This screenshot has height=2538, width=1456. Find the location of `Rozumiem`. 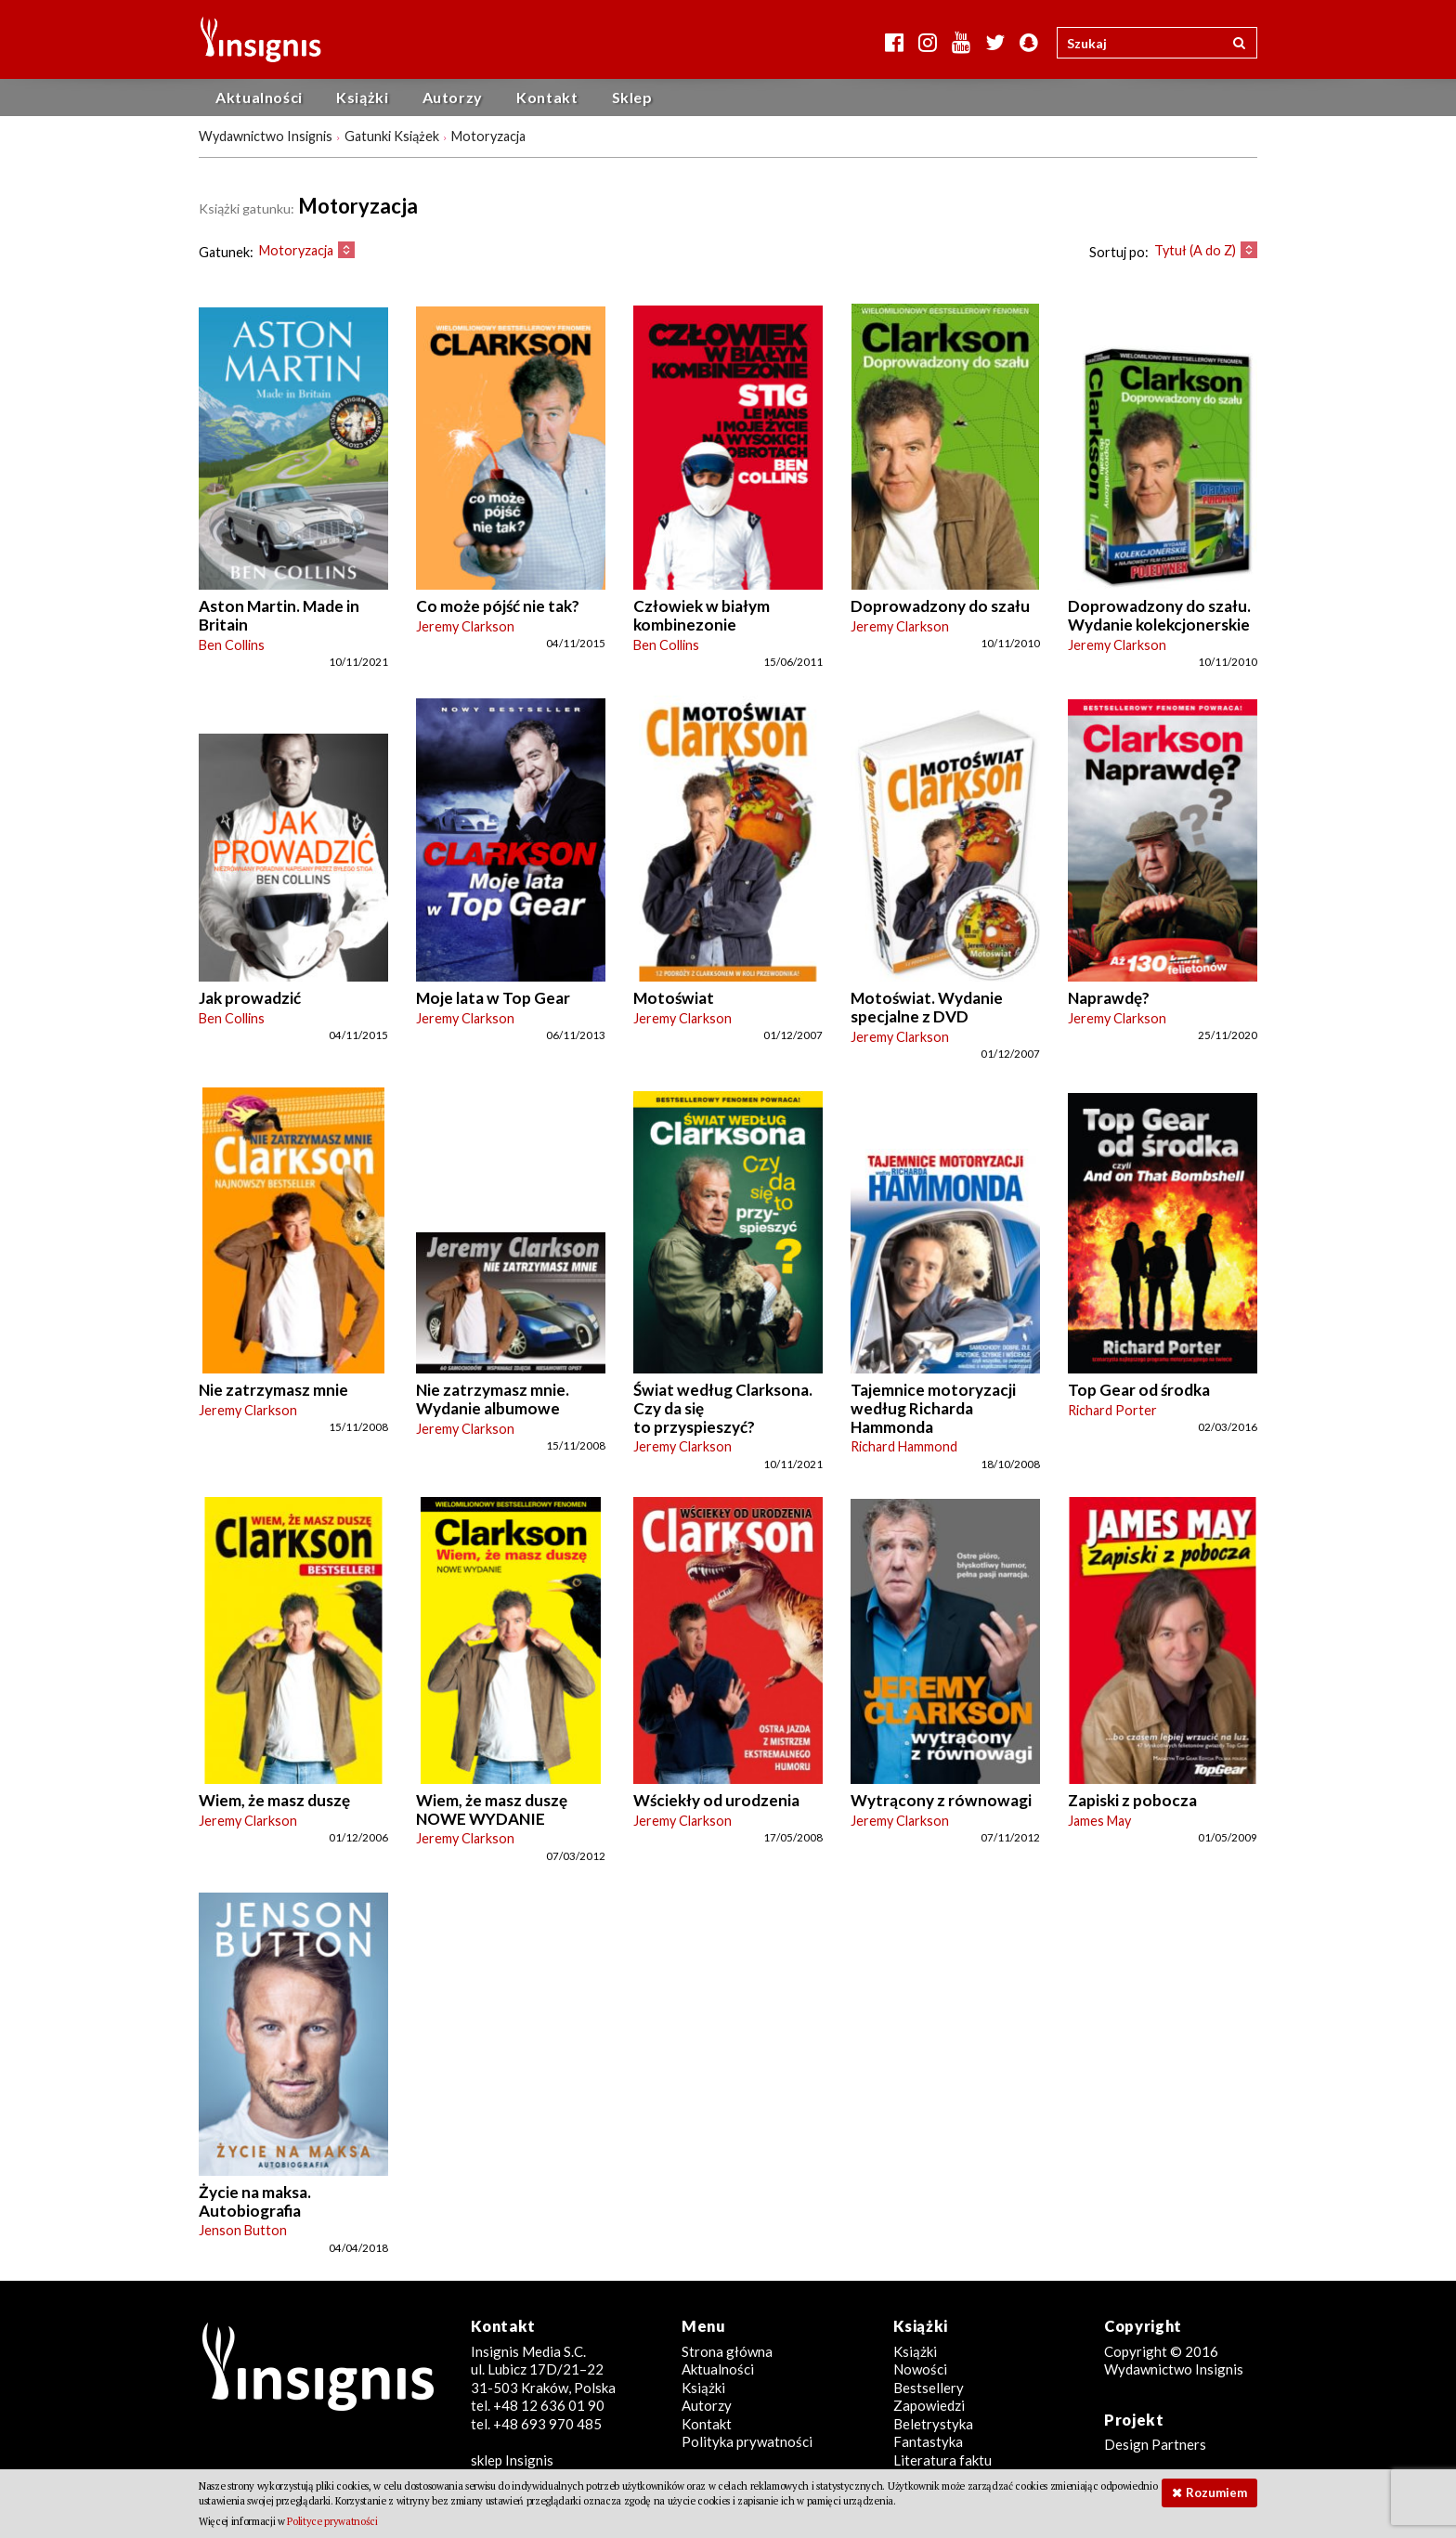

Rozumiem is located at coordinates (1216, 2492).